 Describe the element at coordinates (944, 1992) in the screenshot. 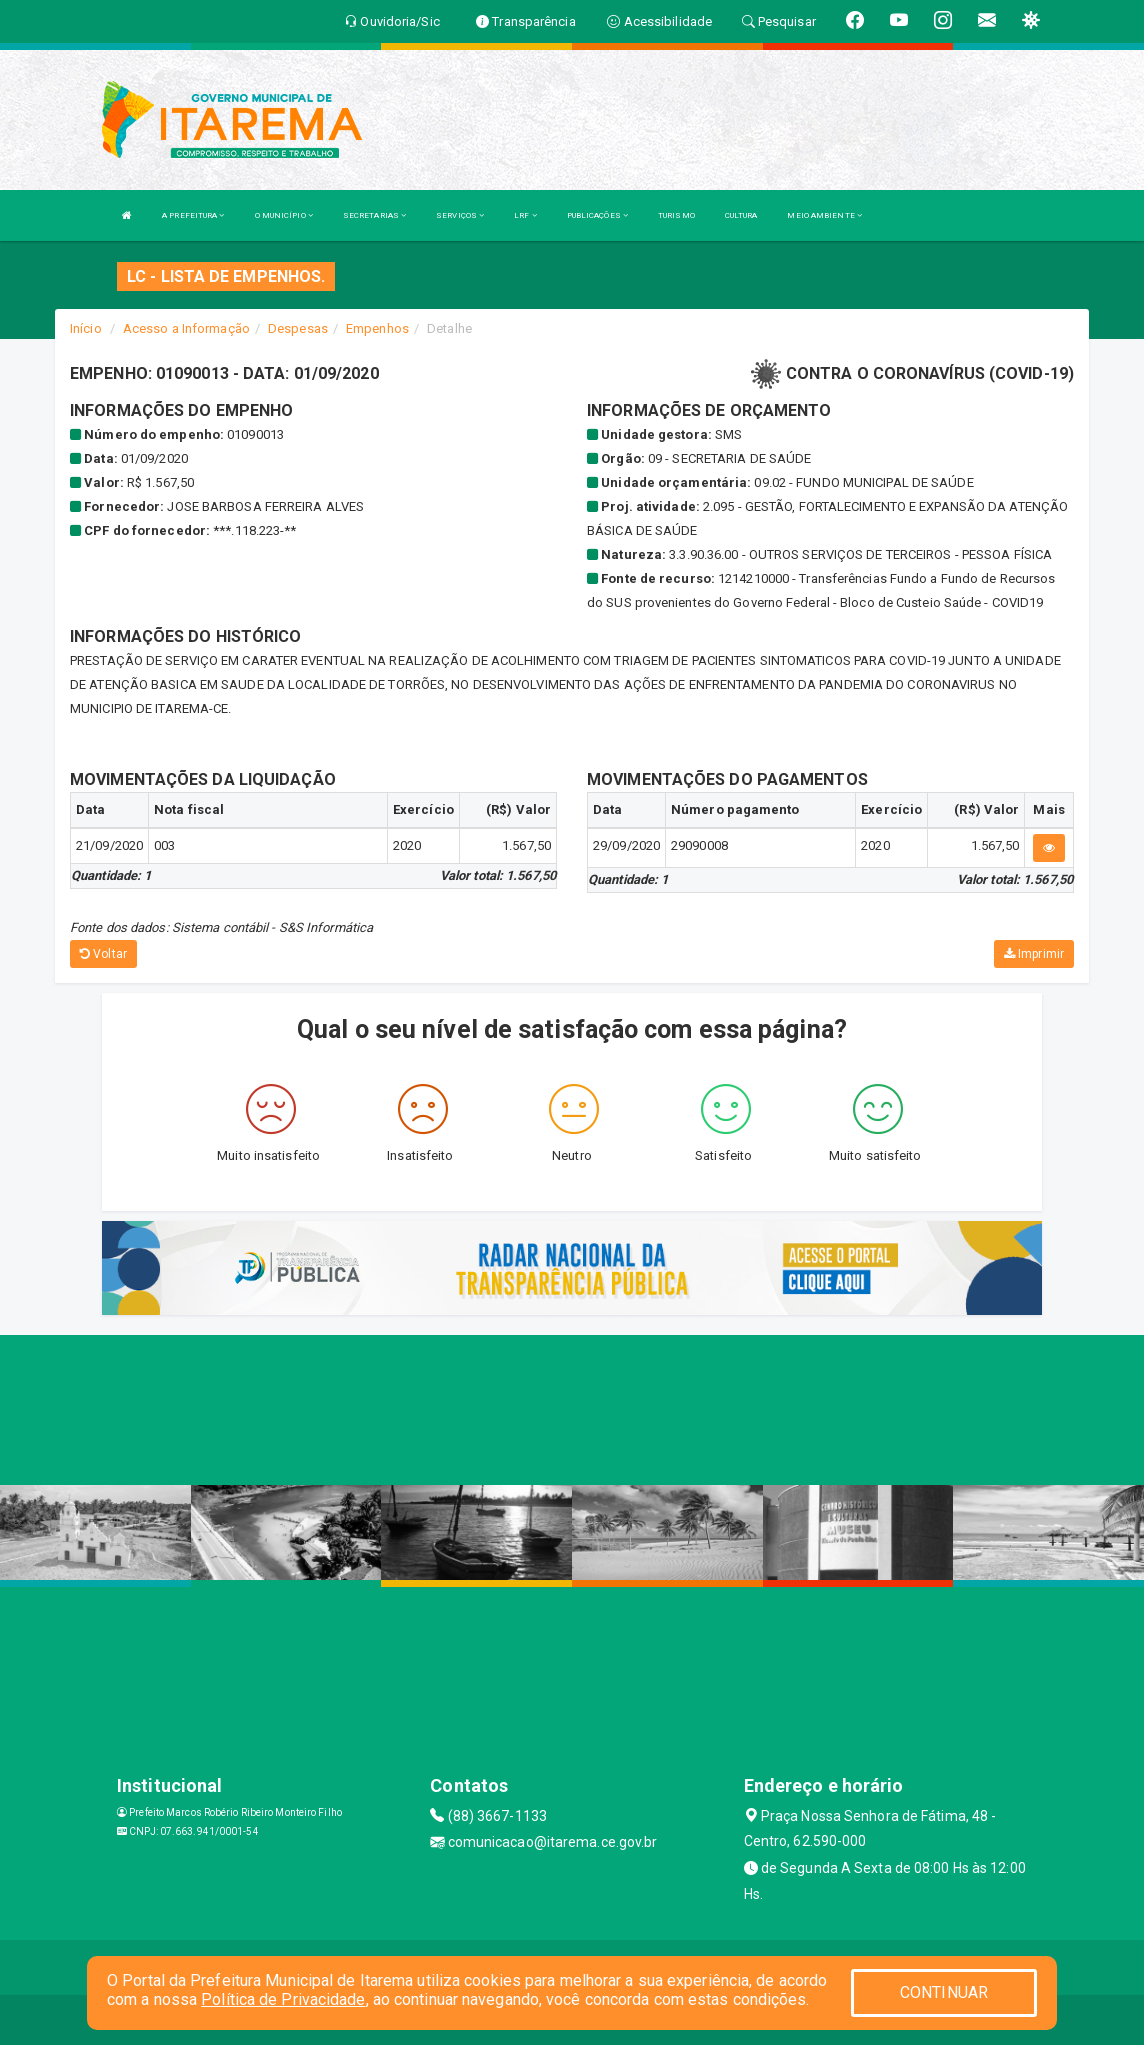

I see `CONTINUAR` at that location.